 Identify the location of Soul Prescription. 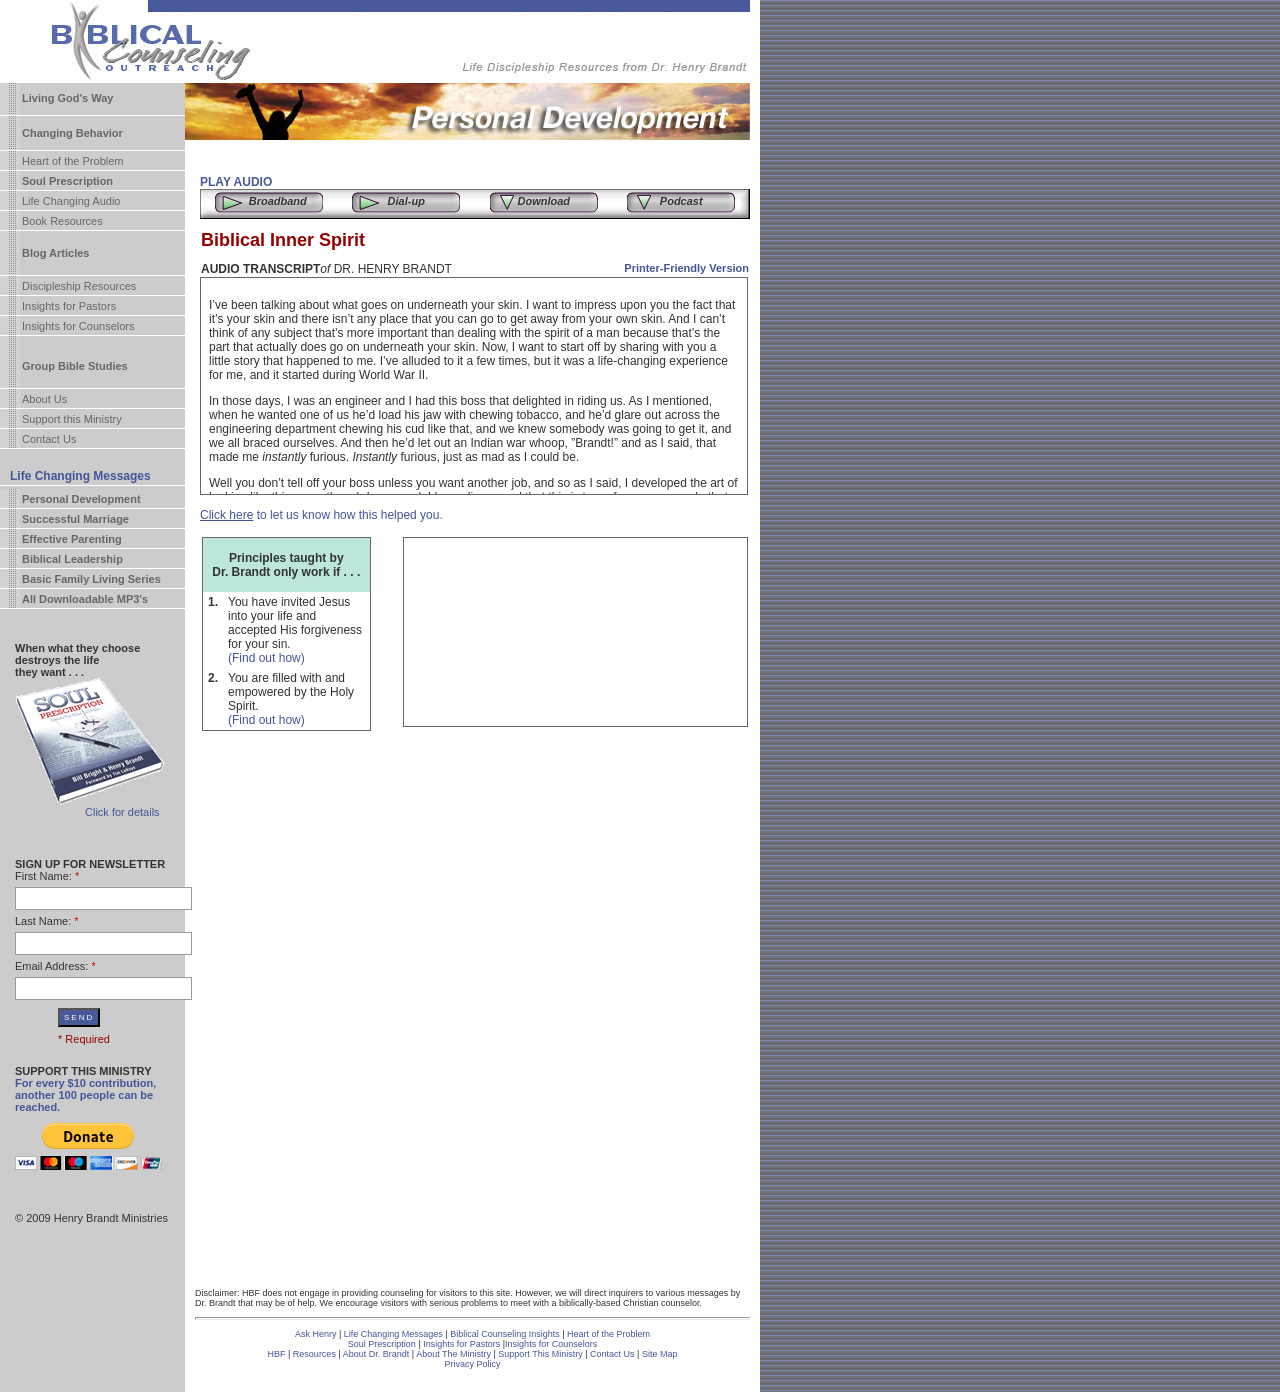
(67, 181).